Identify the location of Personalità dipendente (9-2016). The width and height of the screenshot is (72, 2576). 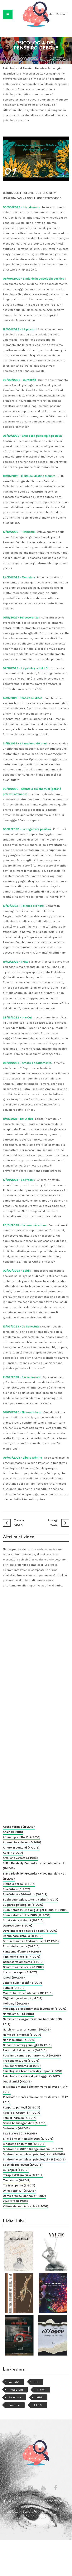
(25, 2050).